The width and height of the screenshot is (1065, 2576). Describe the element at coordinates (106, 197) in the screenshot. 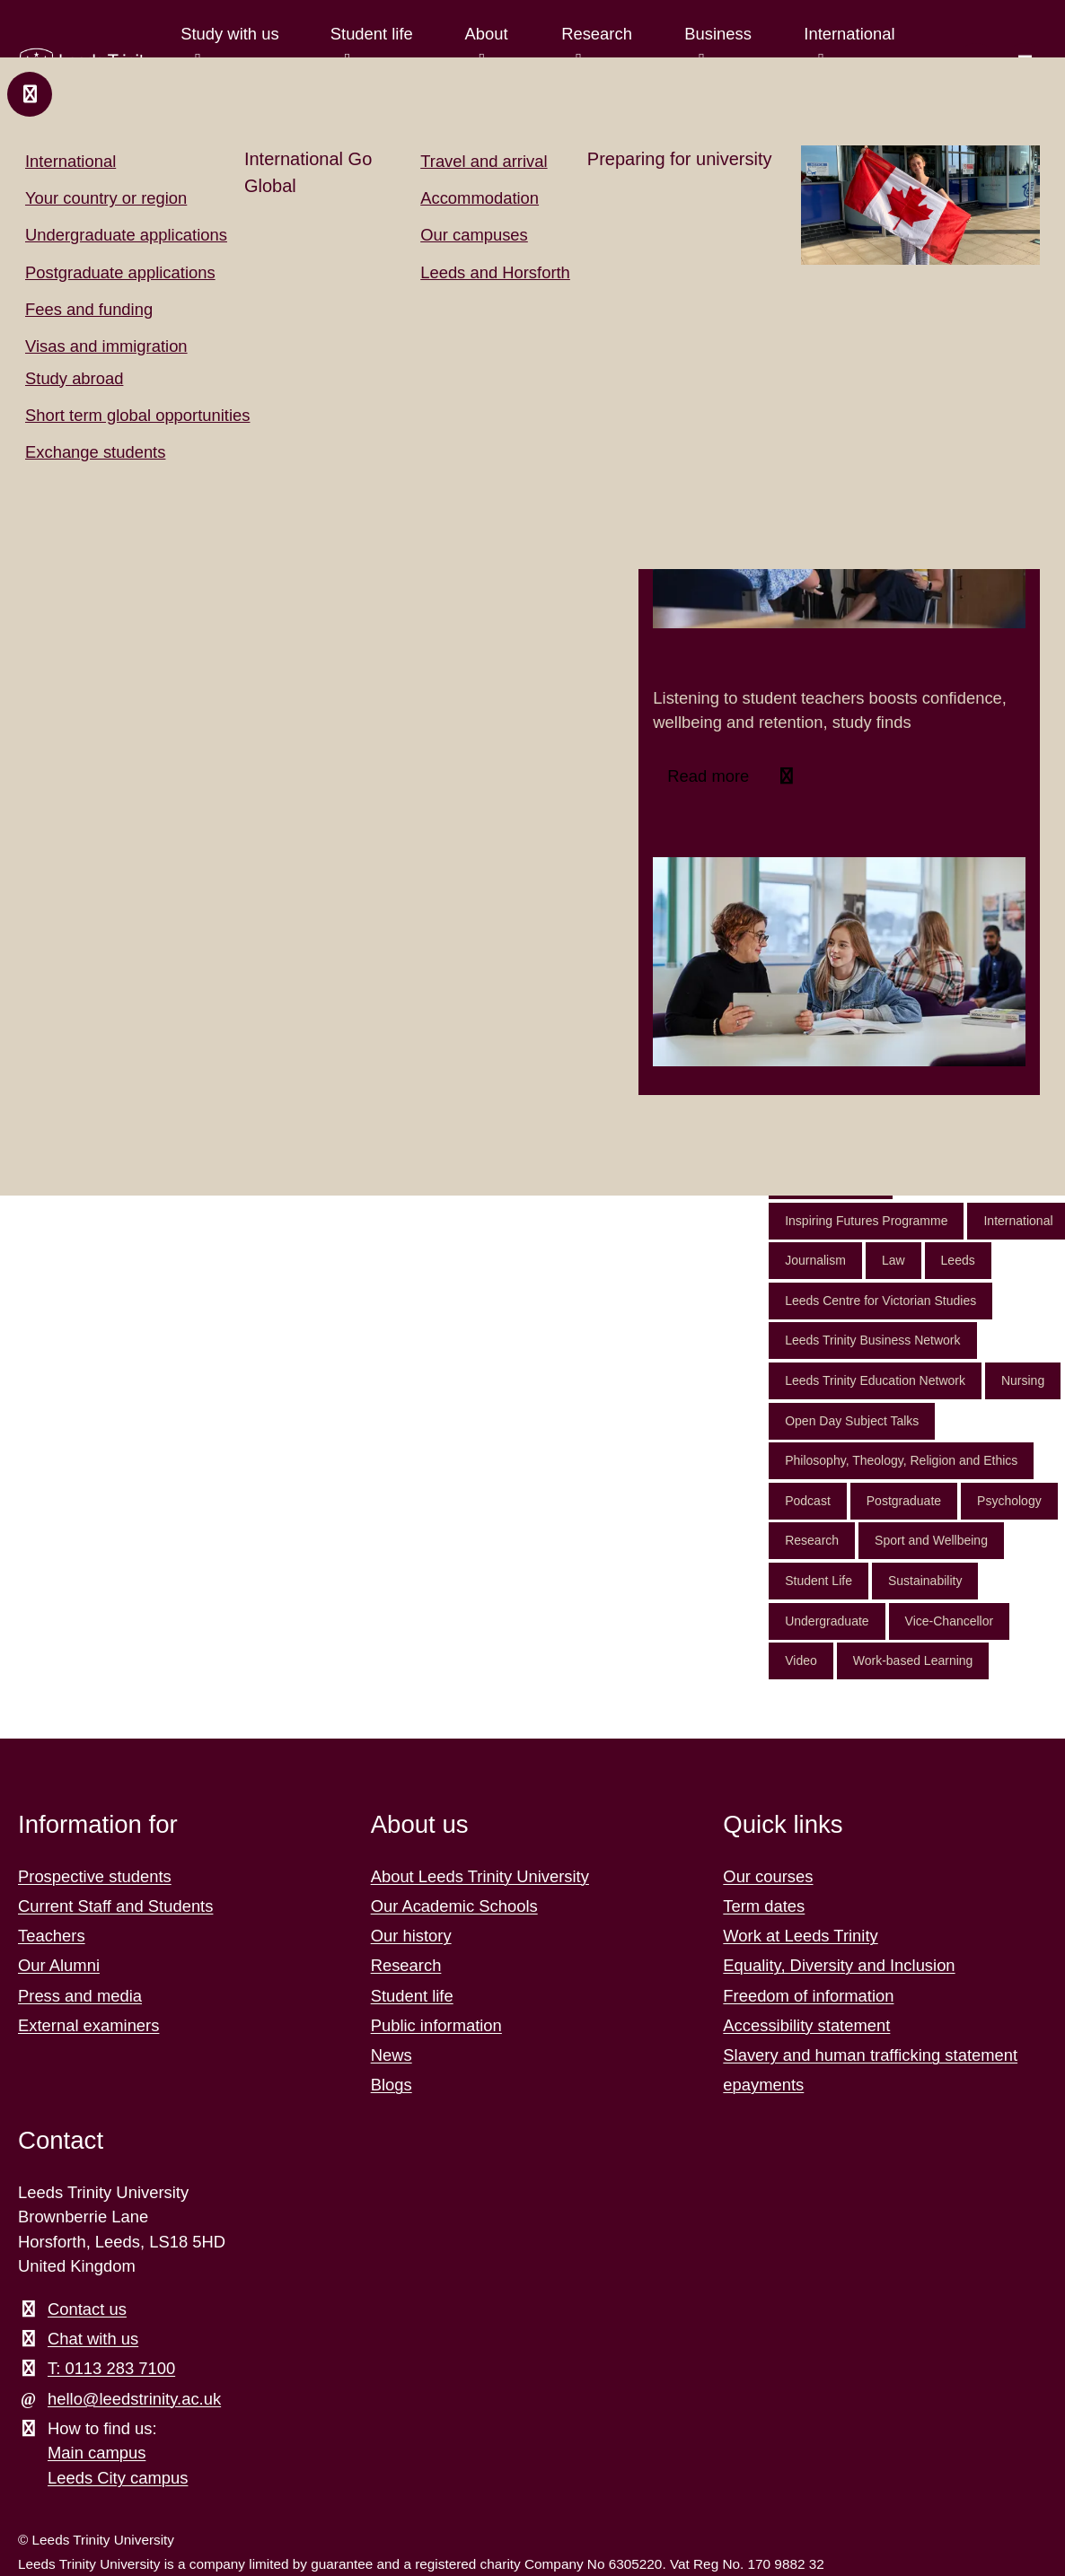

I see `Your country or region` at that location.